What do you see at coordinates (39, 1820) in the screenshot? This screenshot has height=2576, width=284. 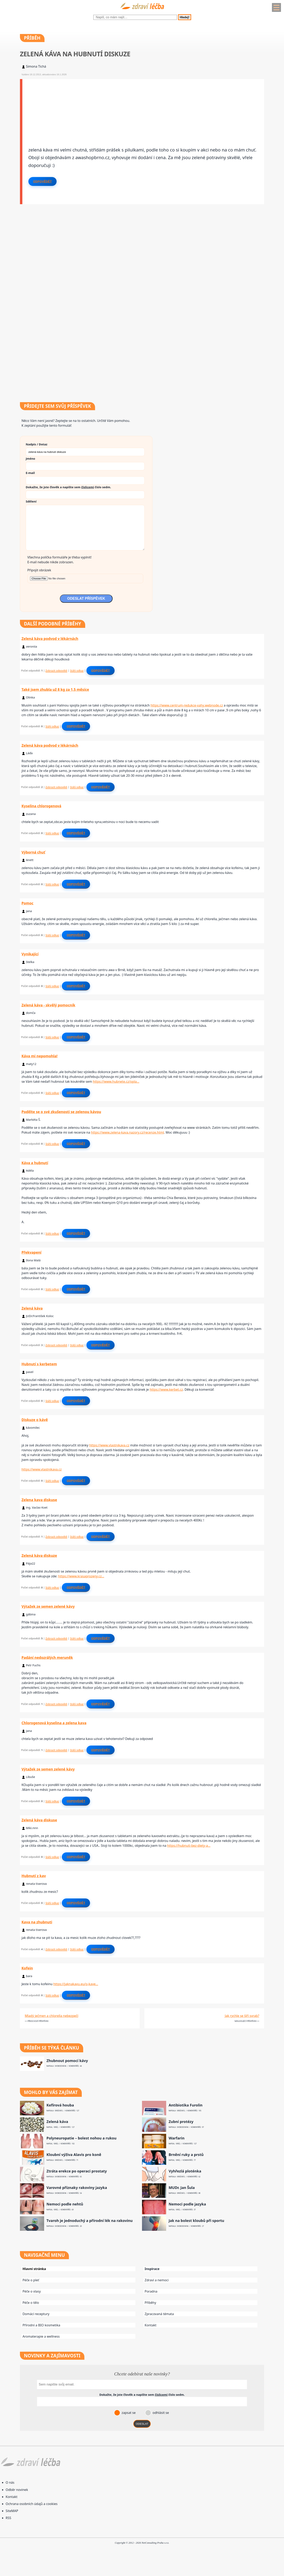 I see `Zelená káva diskuse` at bounding box center [39, 1820].